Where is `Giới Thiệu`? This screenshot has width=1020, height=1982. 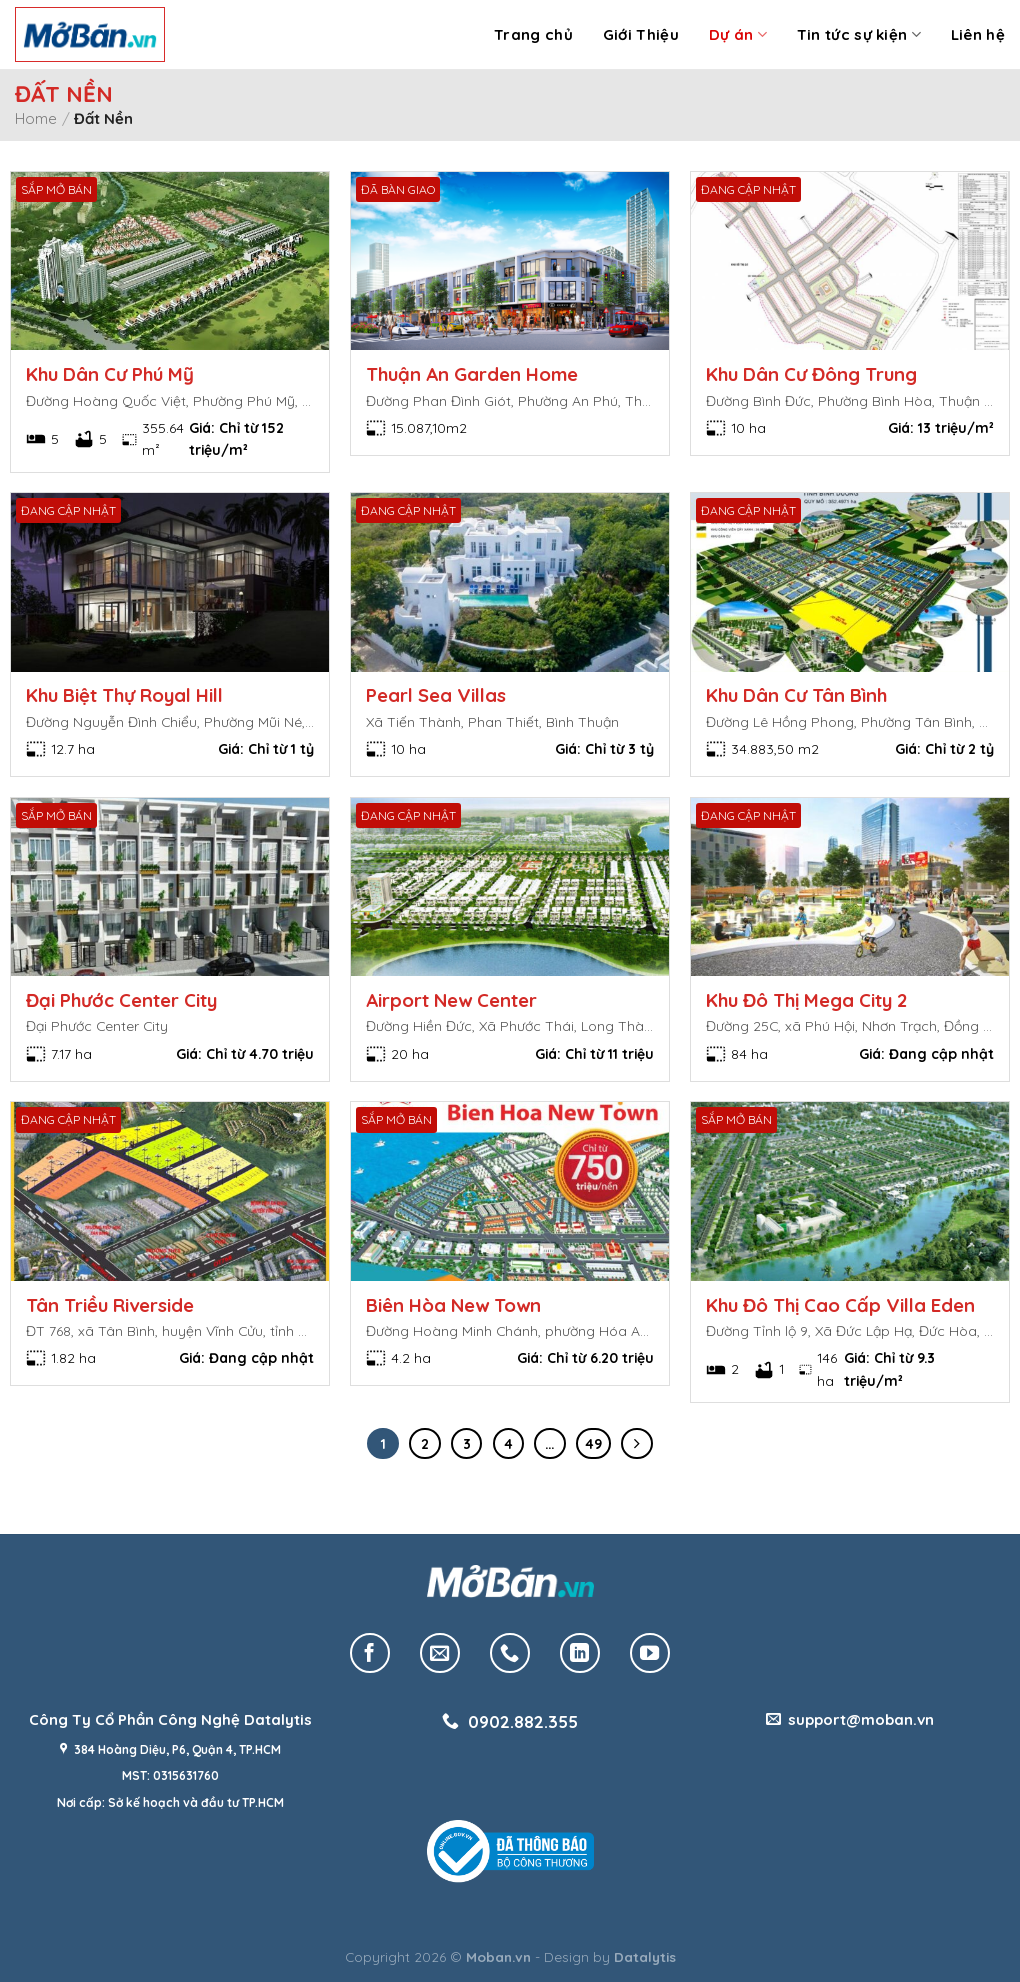 Giới Thiệu is located at coordinates (641, 34).